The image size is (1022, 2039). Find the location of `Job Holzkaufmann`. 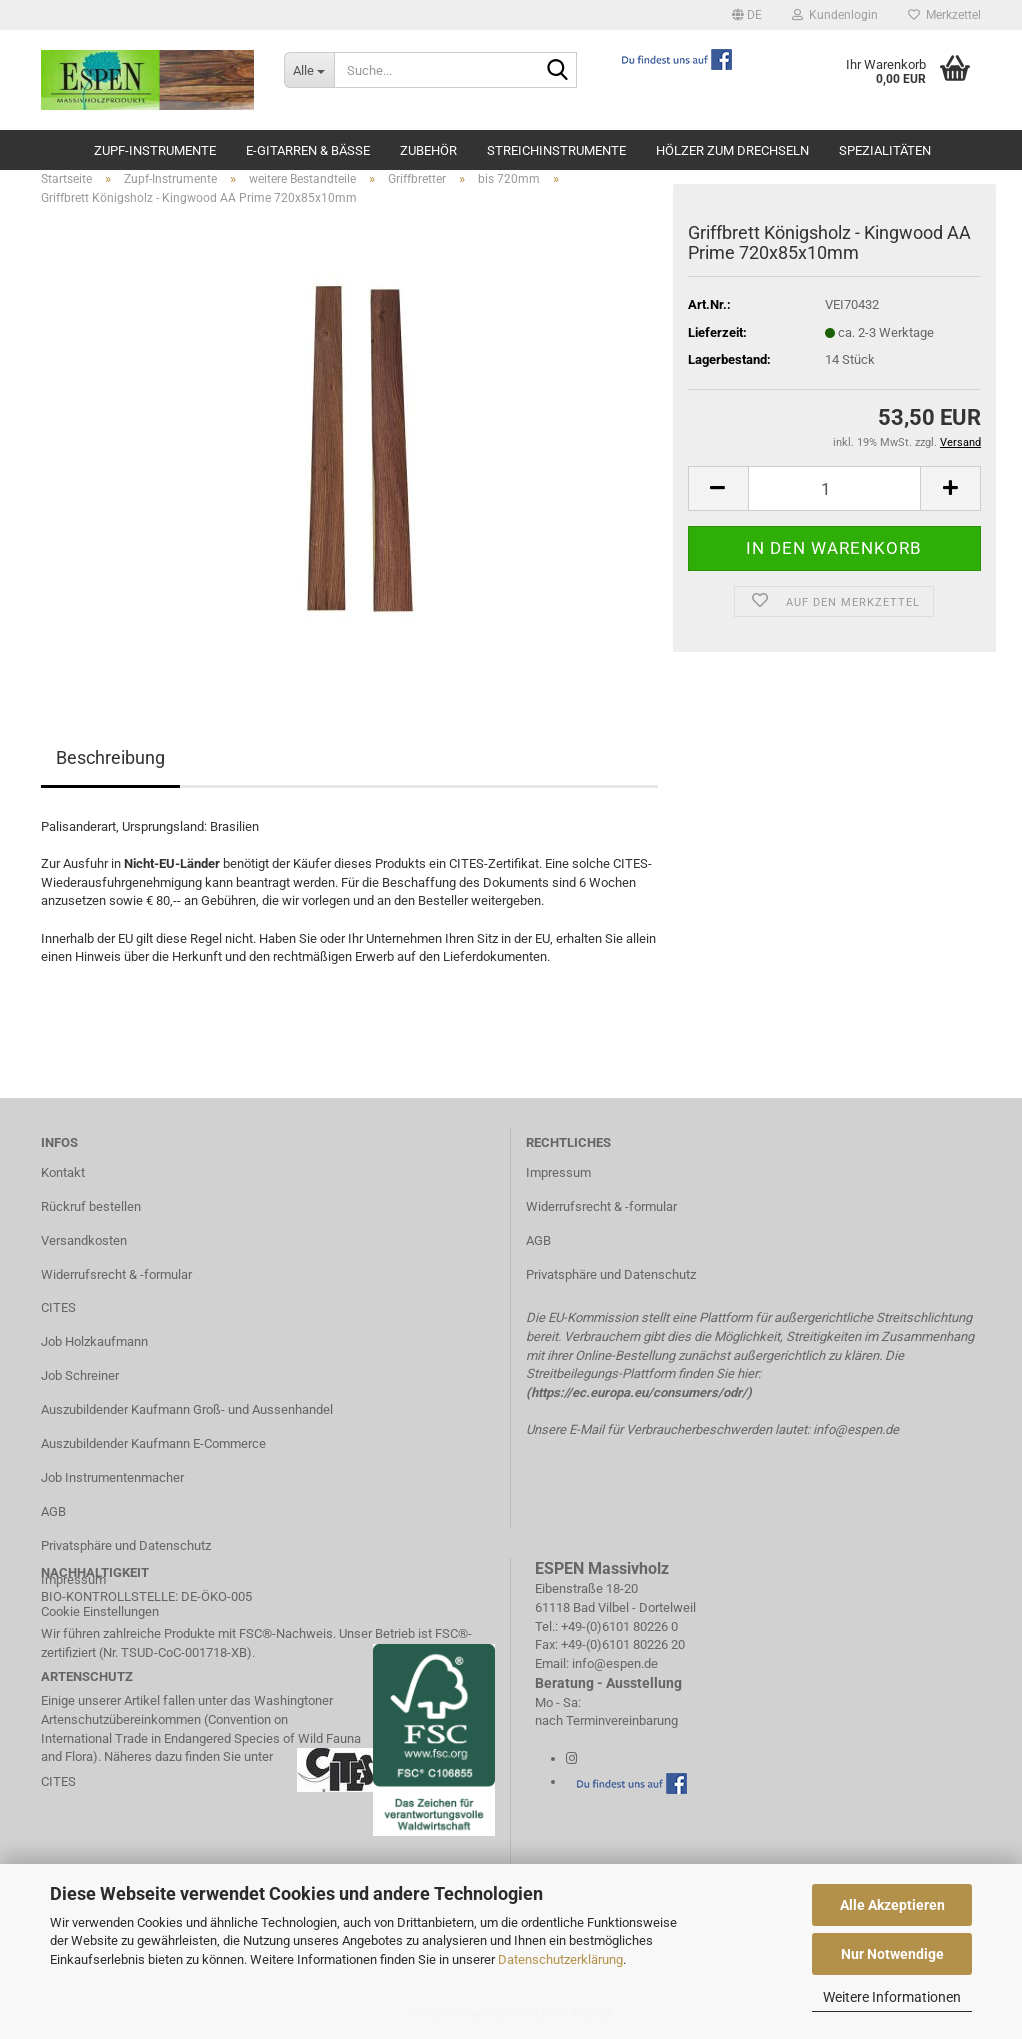

Job Holzkaufmann is located at coordinates (94, 1341).